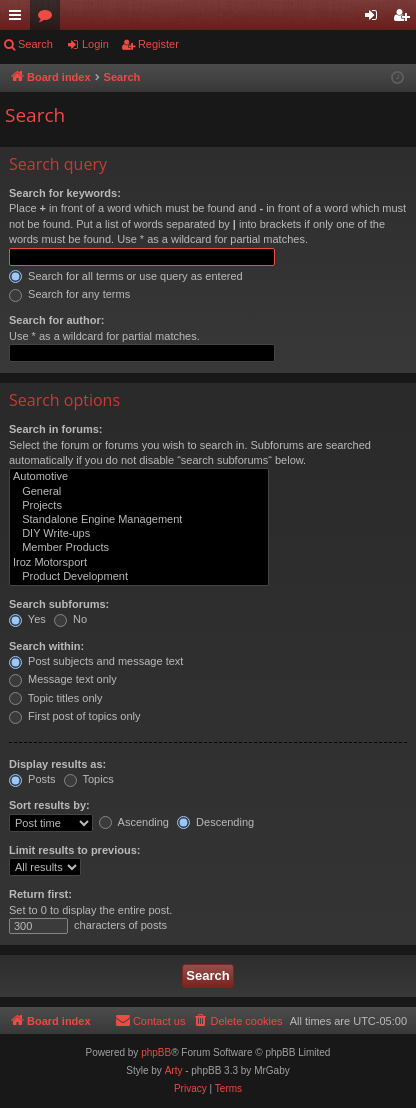  What do you see at coordinates (63, 679) in the screenshot?
I see `Message text only` at bounding box center [63, 679].